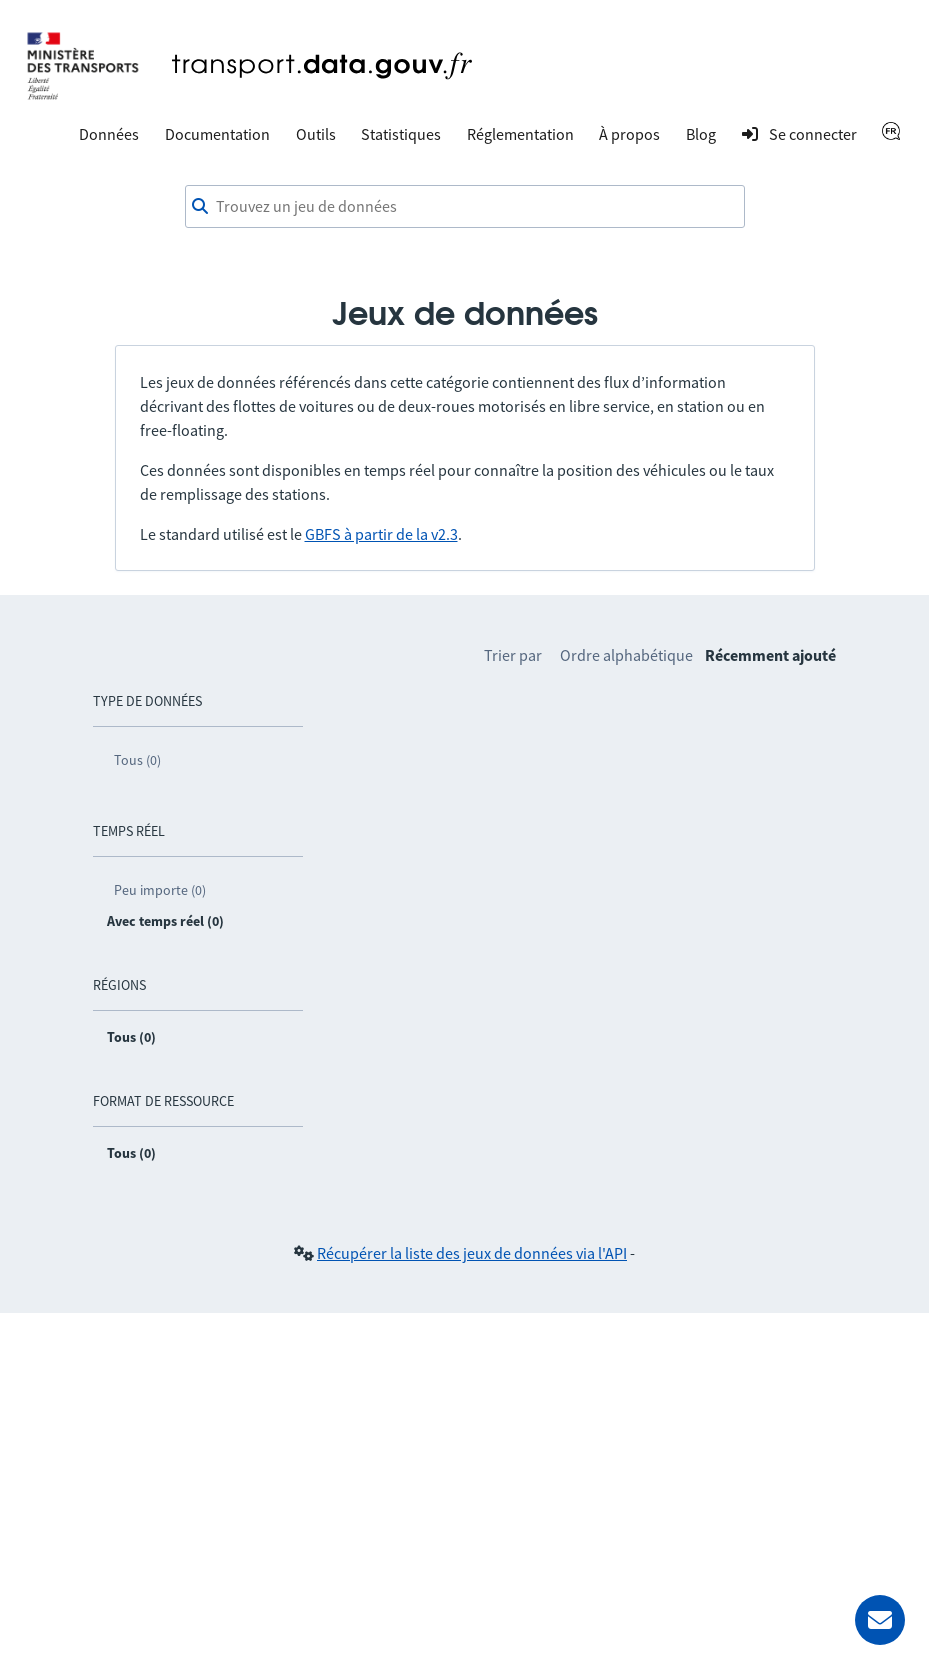 The image size is (929, 1669). What do you see at coordinates (137, 760) in the screenshot?
I see `Tous (0)` at bounding box center [137, 760].